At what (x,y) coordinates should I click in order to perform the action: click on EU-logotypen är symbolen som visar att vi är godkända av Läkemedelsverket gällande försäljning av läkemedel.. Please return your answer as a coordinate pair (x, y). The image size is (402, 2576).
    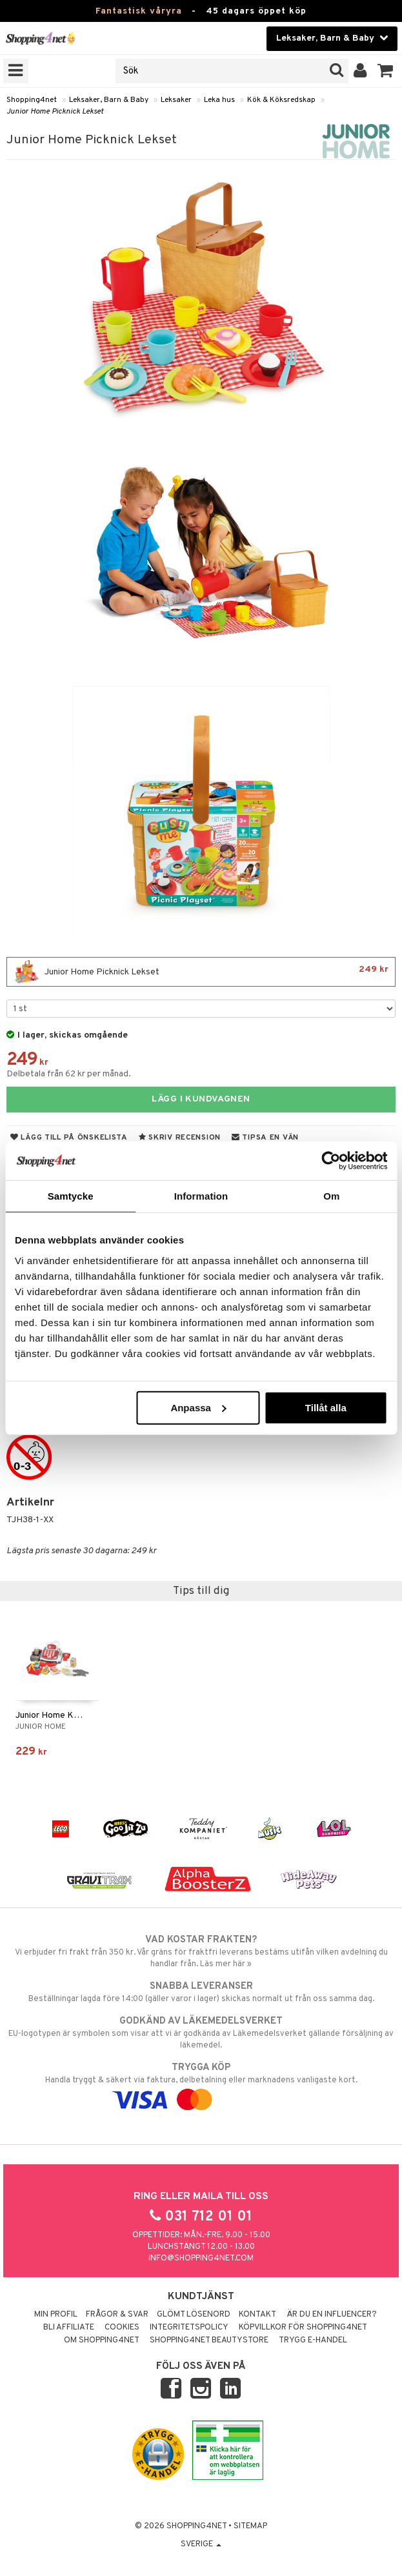
    Looking at the image, I should click on (201, 2033).